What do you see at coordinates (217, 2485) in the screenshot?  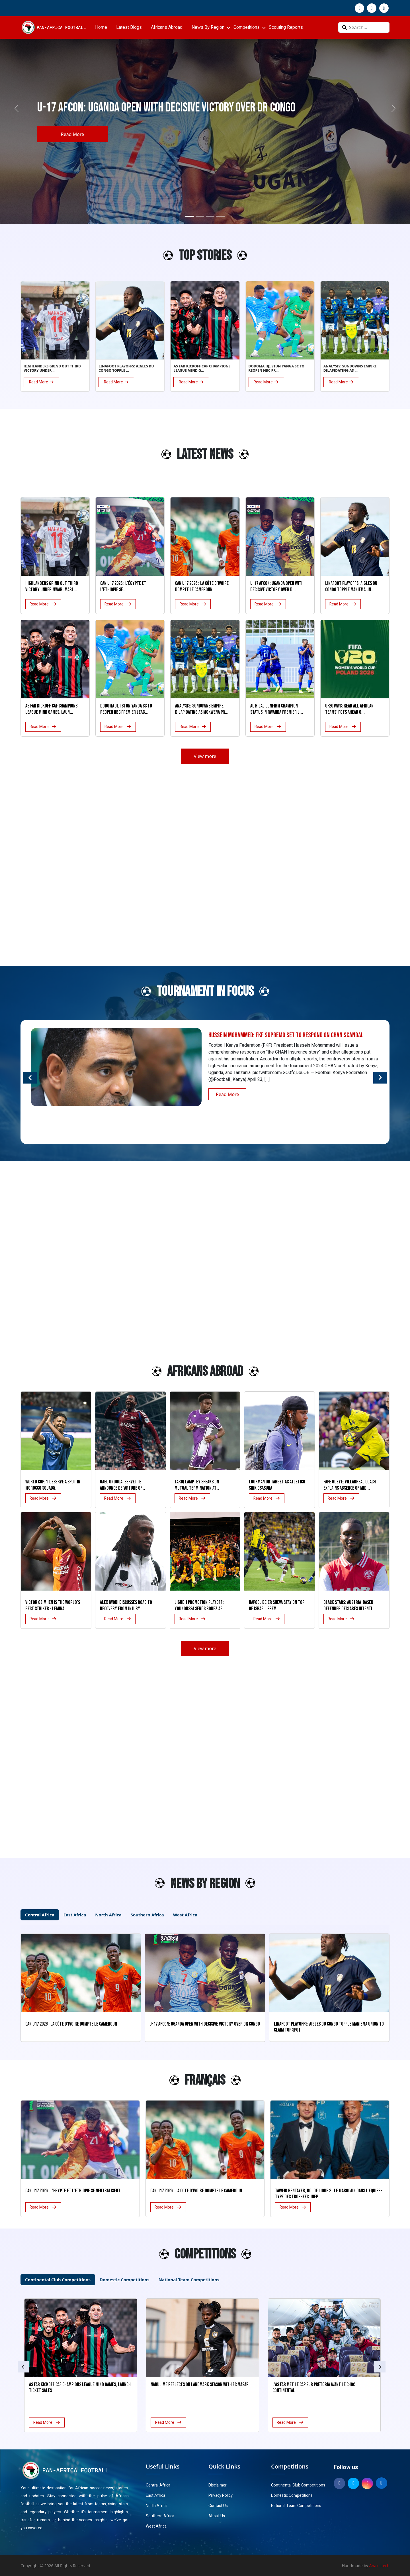 I see `Disclaimer` at bounding box center [217, 2485].